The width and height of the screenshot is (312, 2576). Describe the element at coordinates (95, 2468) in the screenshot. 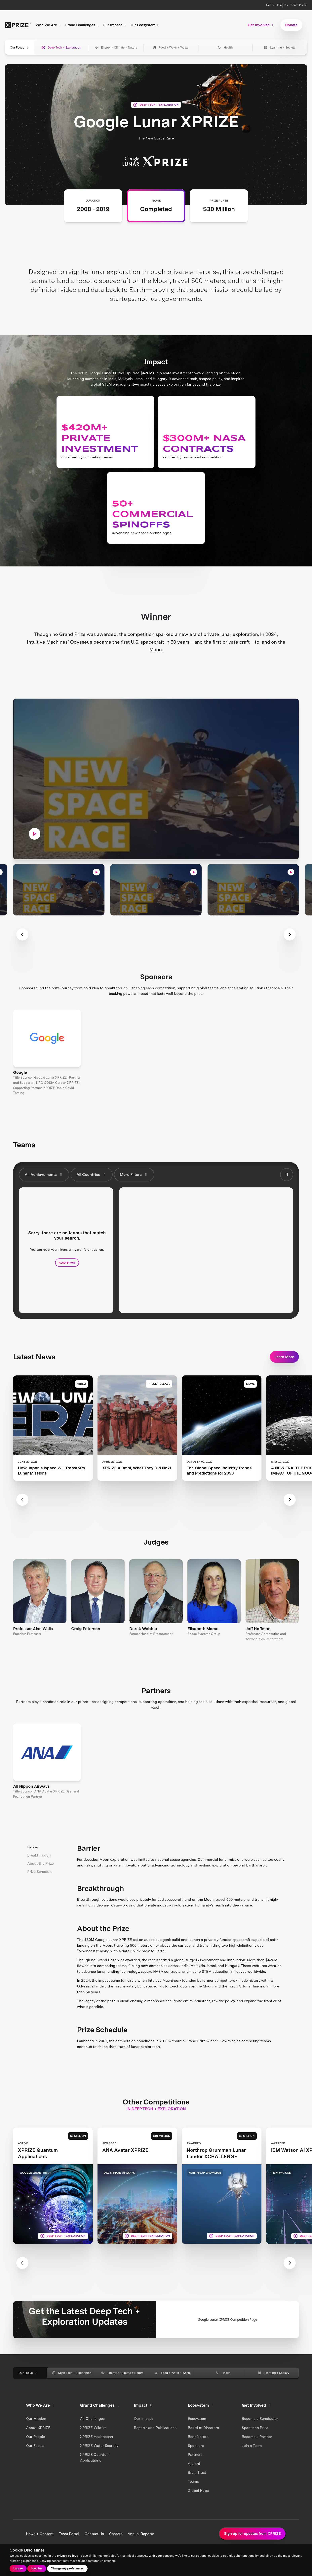

I see `XPRIZE Quantum Applications` at that location.